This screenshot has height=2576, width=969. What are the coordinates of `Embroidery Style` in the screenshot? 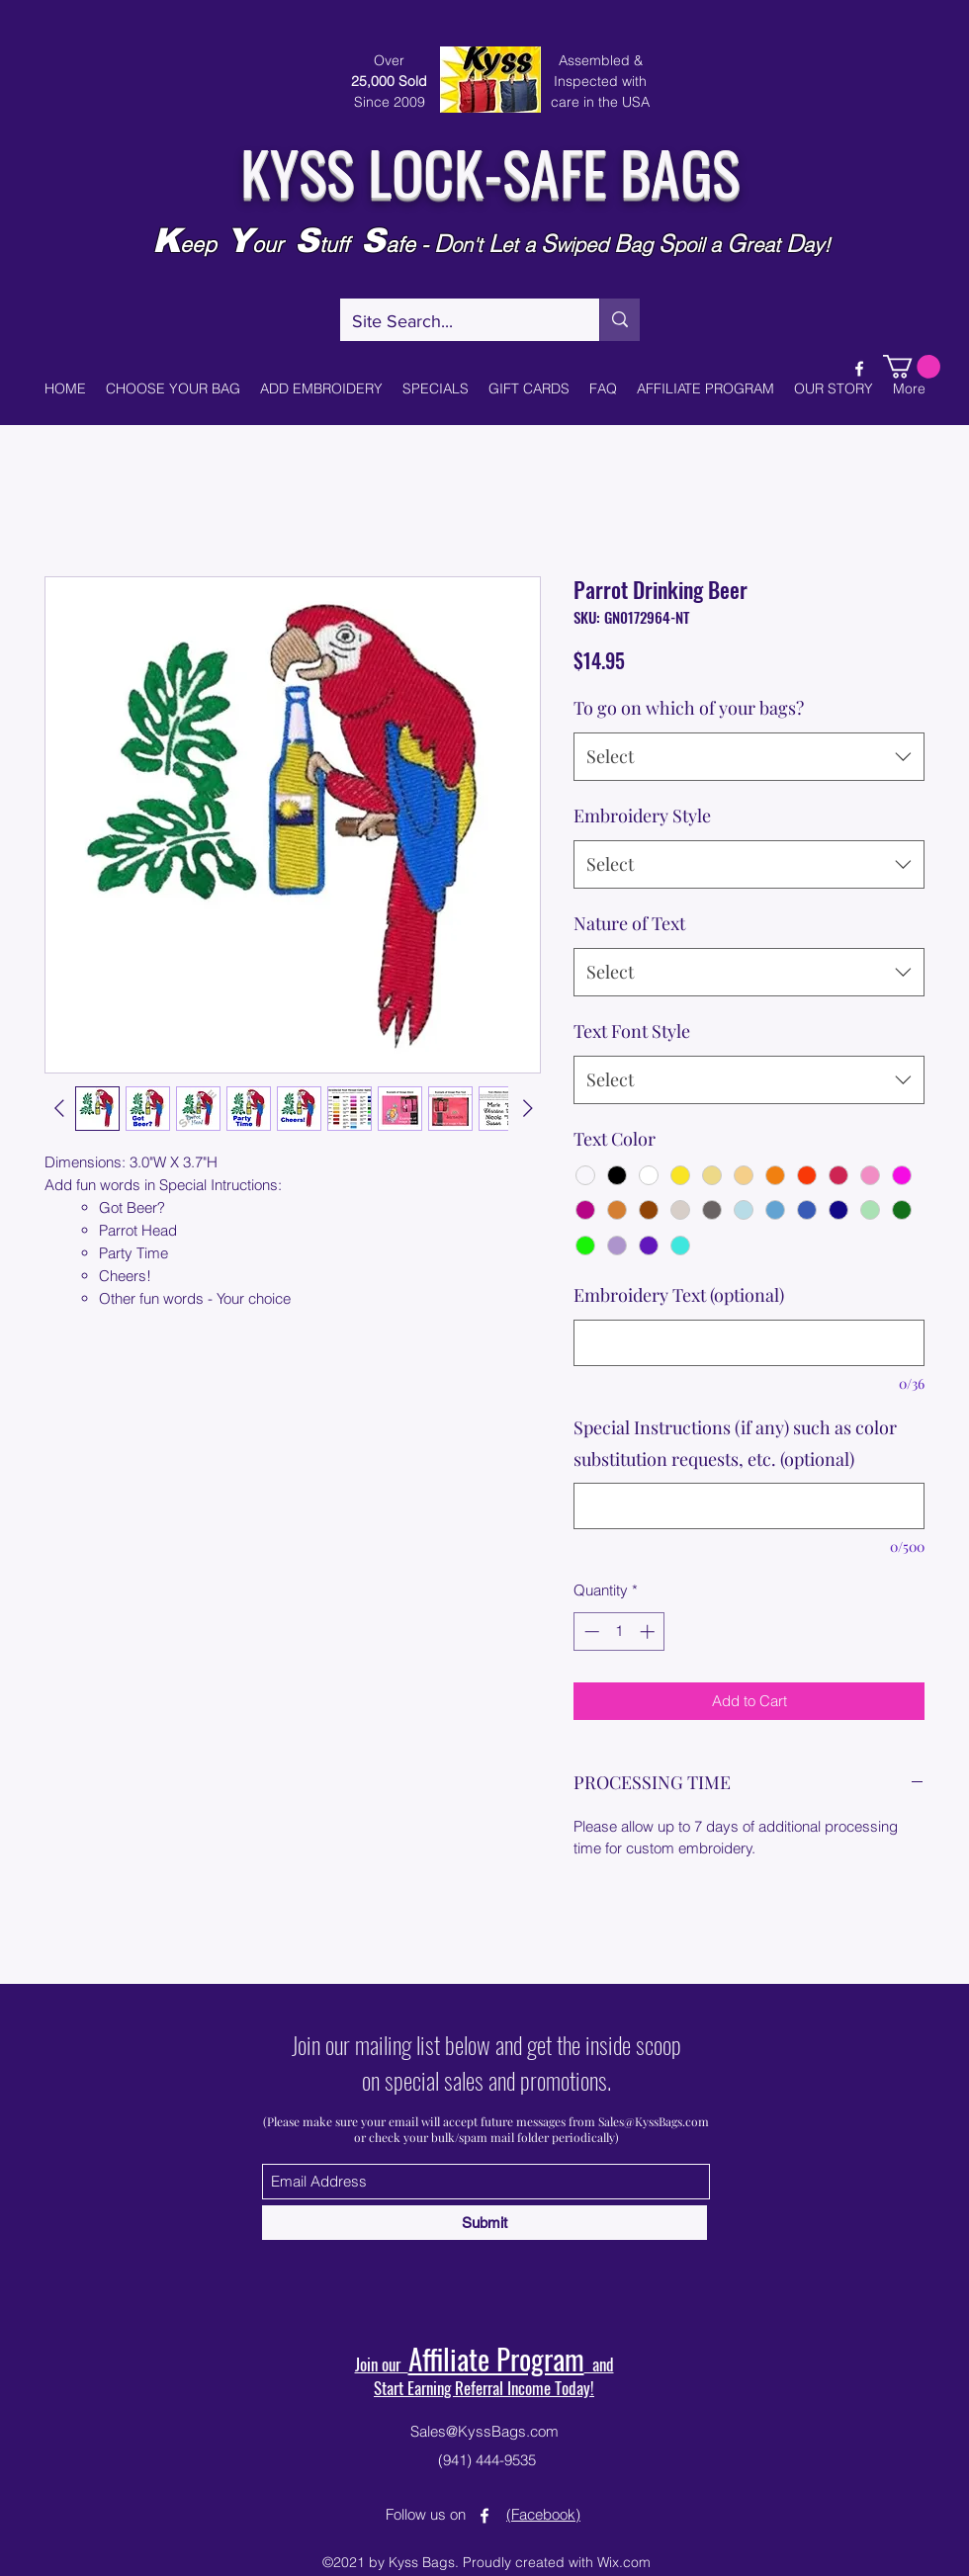 It's located at (642, 815).